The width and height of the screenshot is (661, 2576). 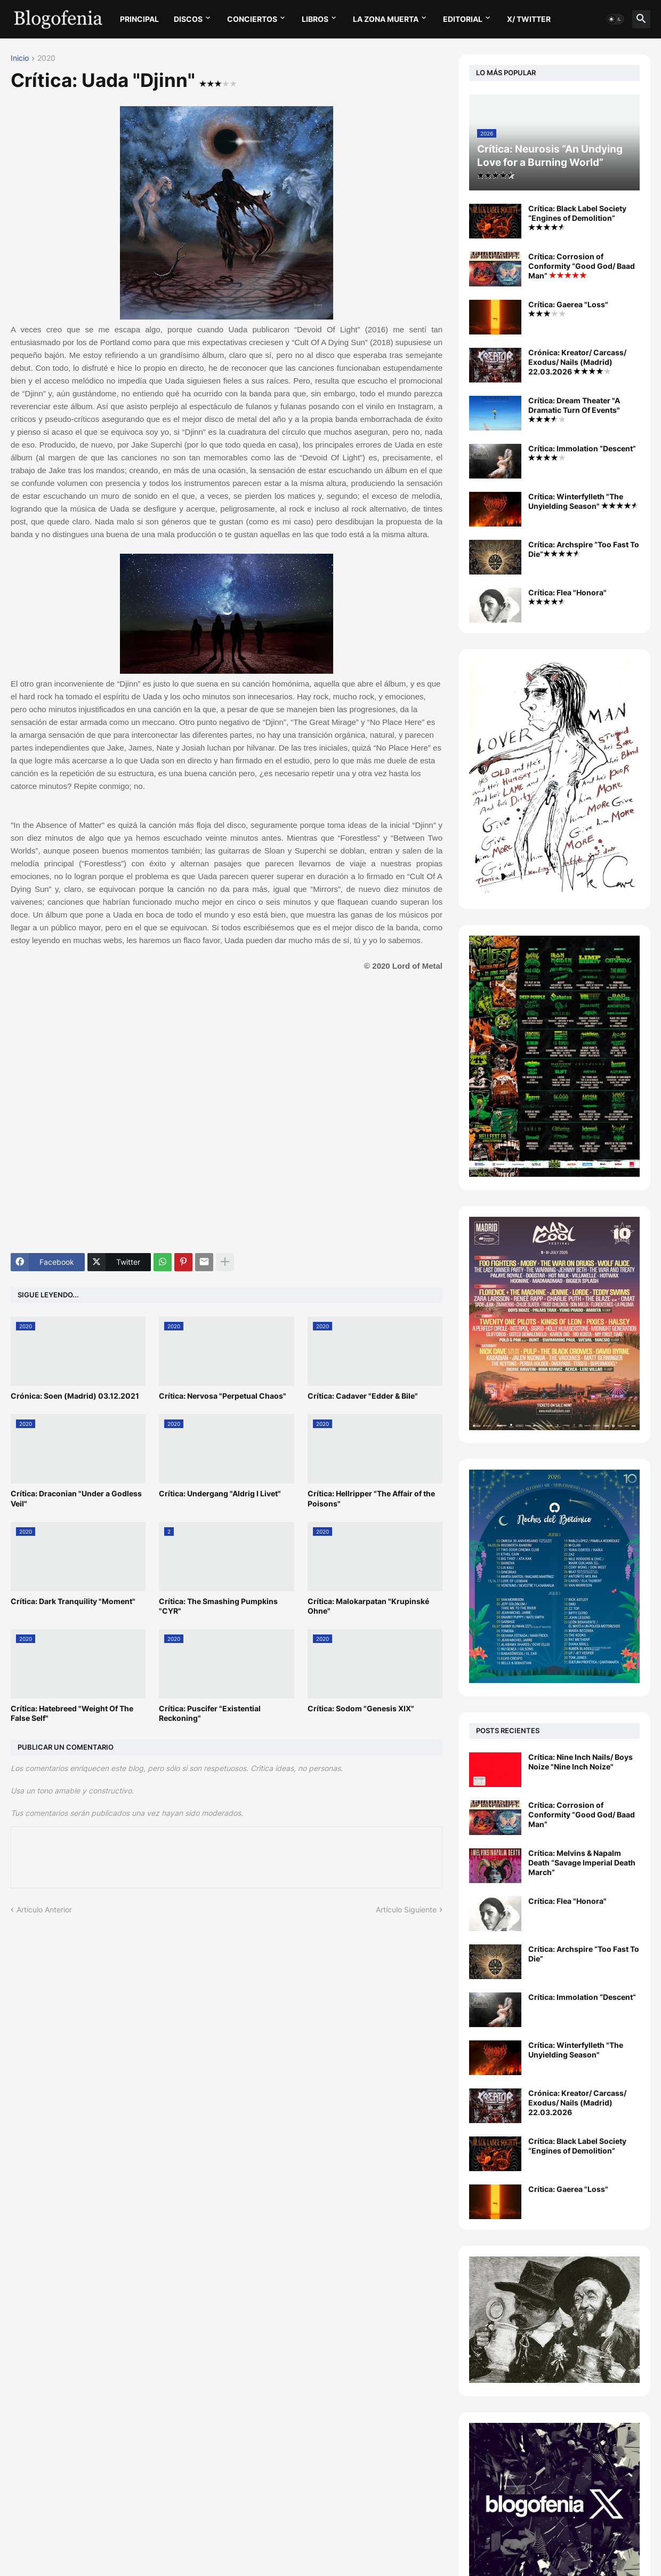 What do you see at coordinates (252, 18) in the screenshot?
I see `CONCIERTOS` at bounding box center [252, 18].